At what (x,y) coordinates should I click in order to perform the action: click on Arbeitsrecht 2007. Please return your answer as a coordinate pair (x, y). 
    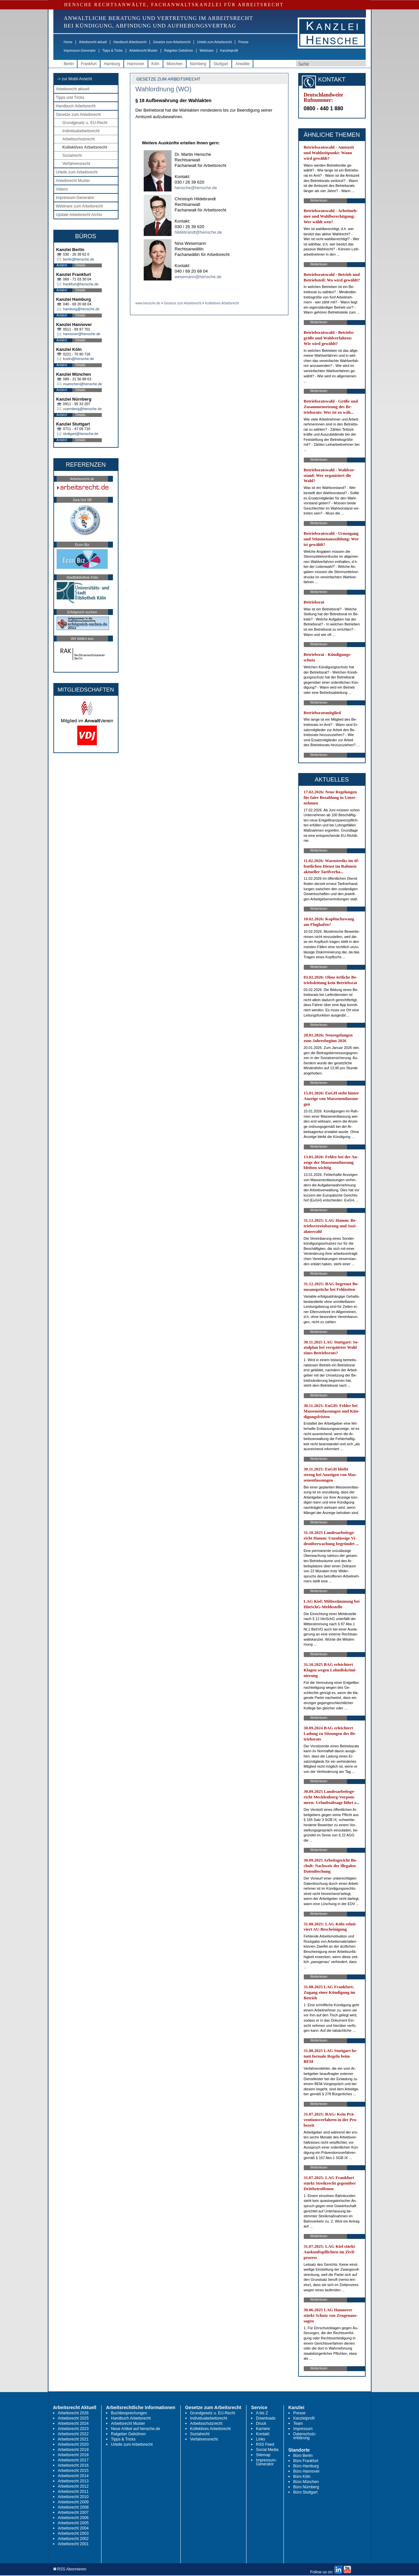
    Looking at the image, I should click on (73, 2512).